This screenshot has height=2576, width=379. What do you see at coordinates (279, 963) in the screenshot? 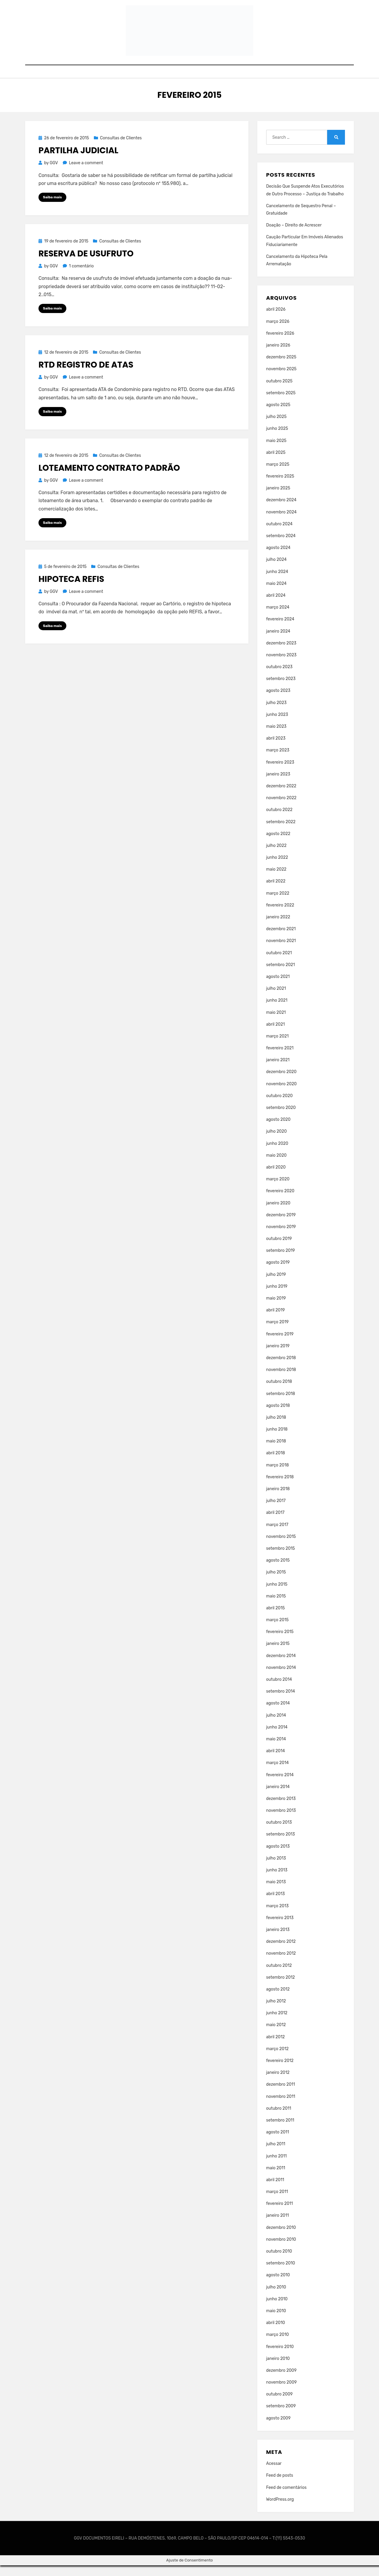
I see `outubro 2021` at bounding box center [279, 963].